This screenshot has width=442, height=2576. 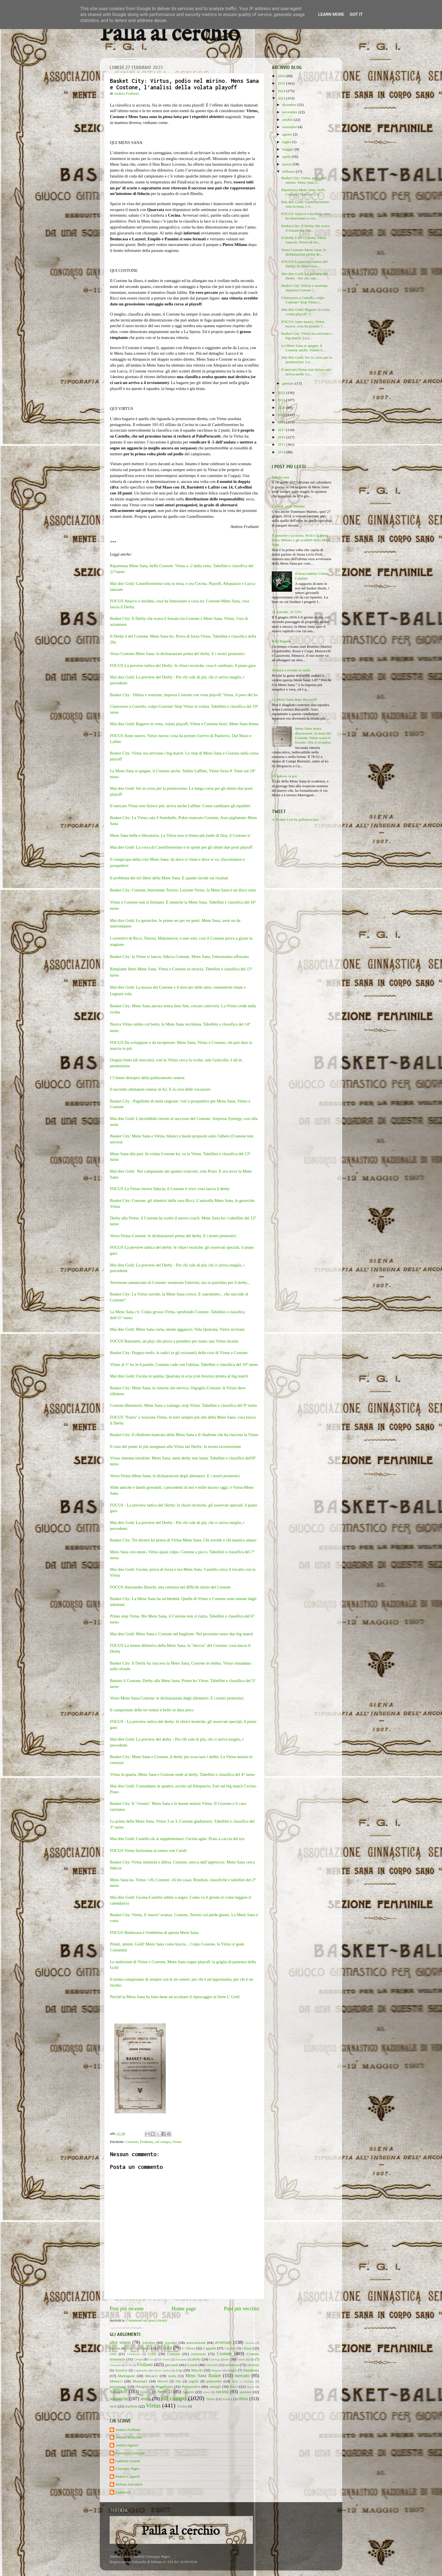 What do you see at coordinates (170, 2342) in the screenshot?
I see `Asciano` at bounding box center [170, 2342].